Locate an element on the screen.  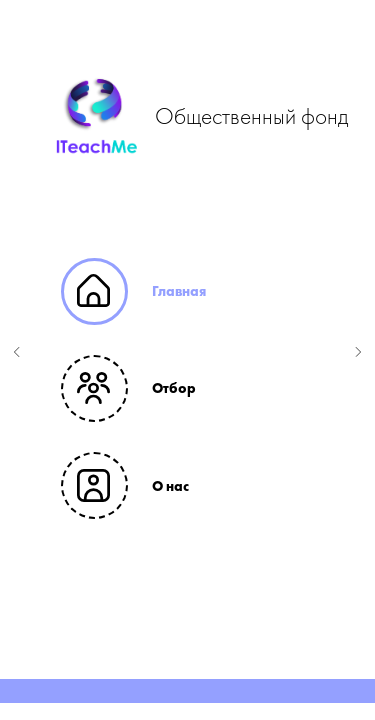
О нас is located at coordinates (170, 486).